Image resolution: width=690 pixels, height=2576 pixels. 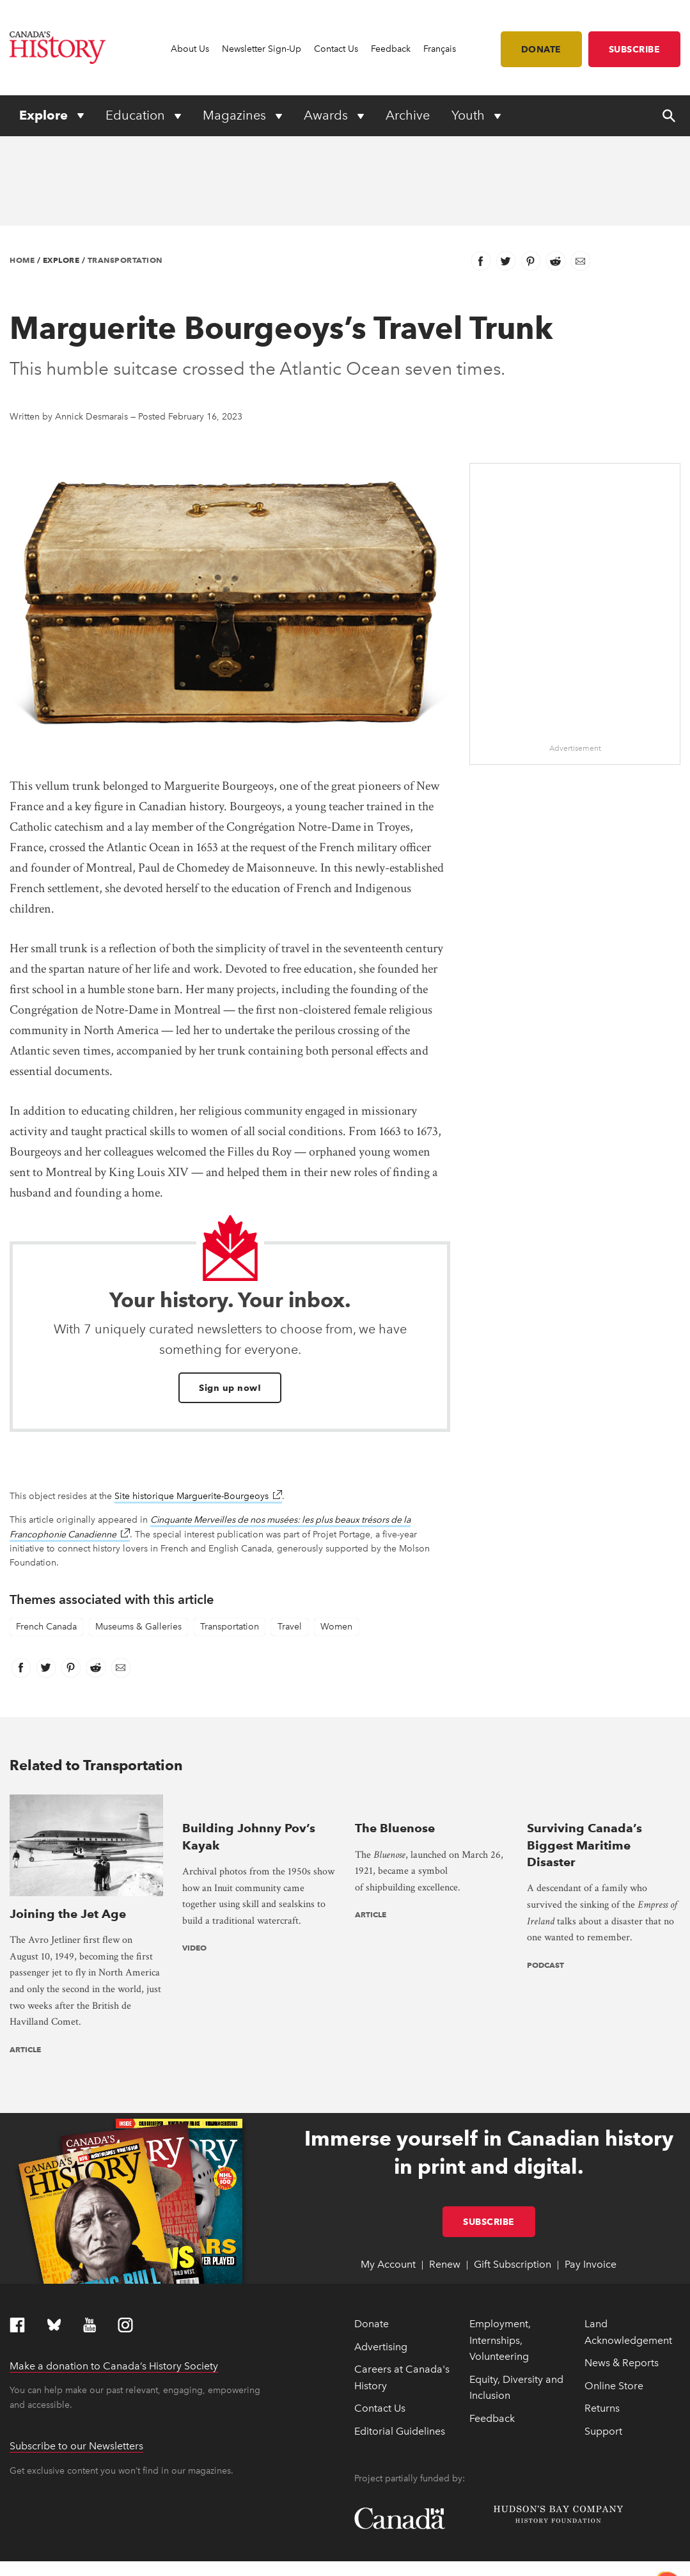 What do you see at coordinates (380, 2262) in the screenshot?
I see `Advertising` at bounding box center [380, 2262].